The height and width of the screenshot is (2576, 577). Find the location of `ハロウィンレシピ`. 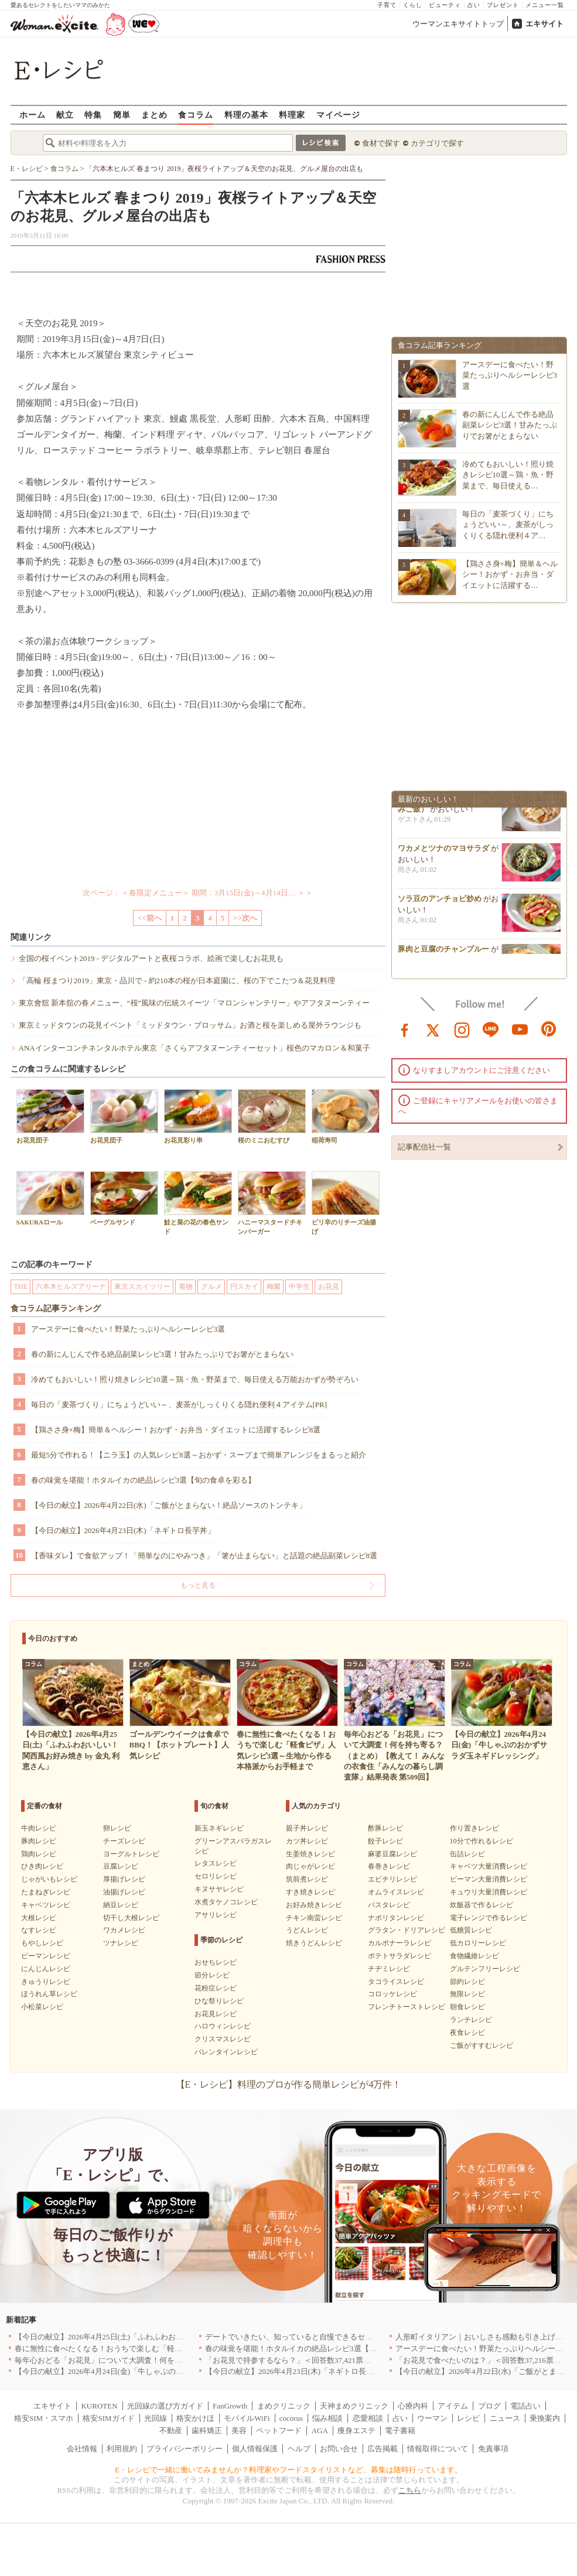

ハロウィンレシピ is located at coordinates (222, 2026).